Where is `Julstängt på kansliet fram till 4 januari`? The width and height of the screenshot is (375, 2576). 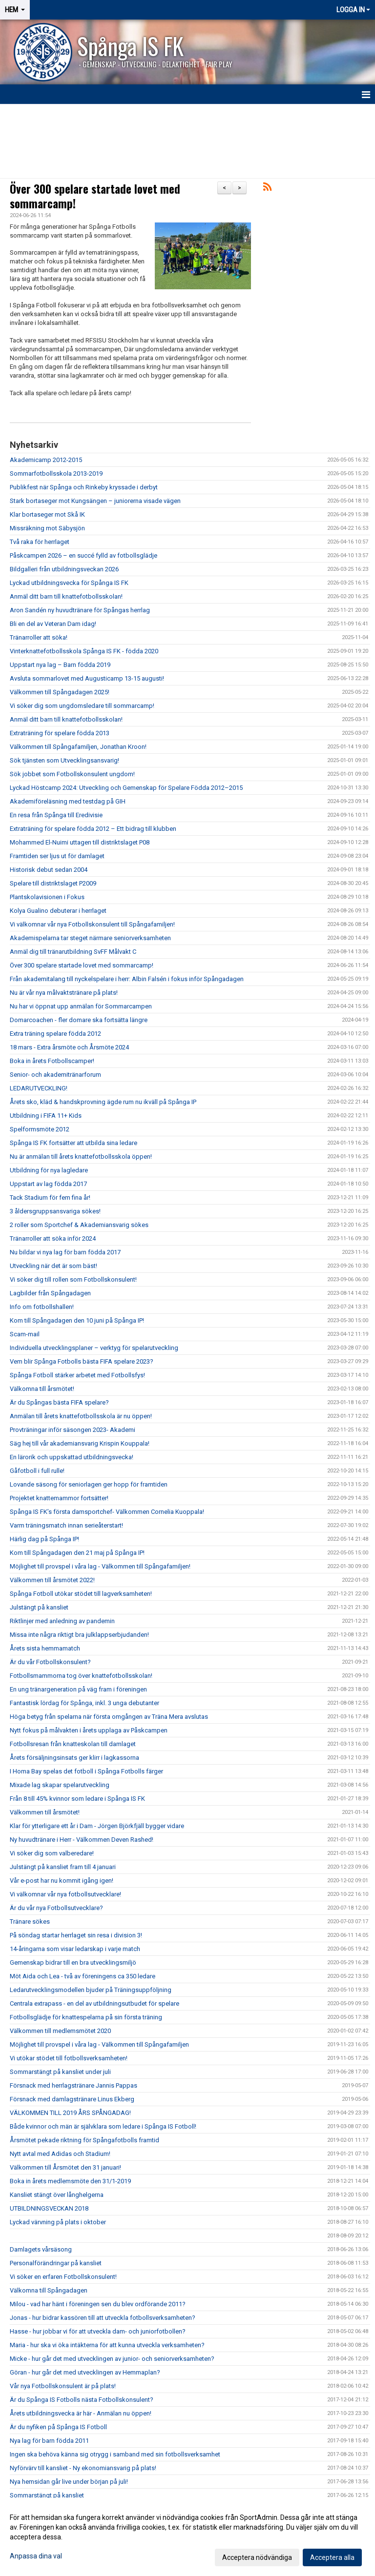 Julstängt på kansliet fram till 4 januari is located at coordinates (63, 1867).